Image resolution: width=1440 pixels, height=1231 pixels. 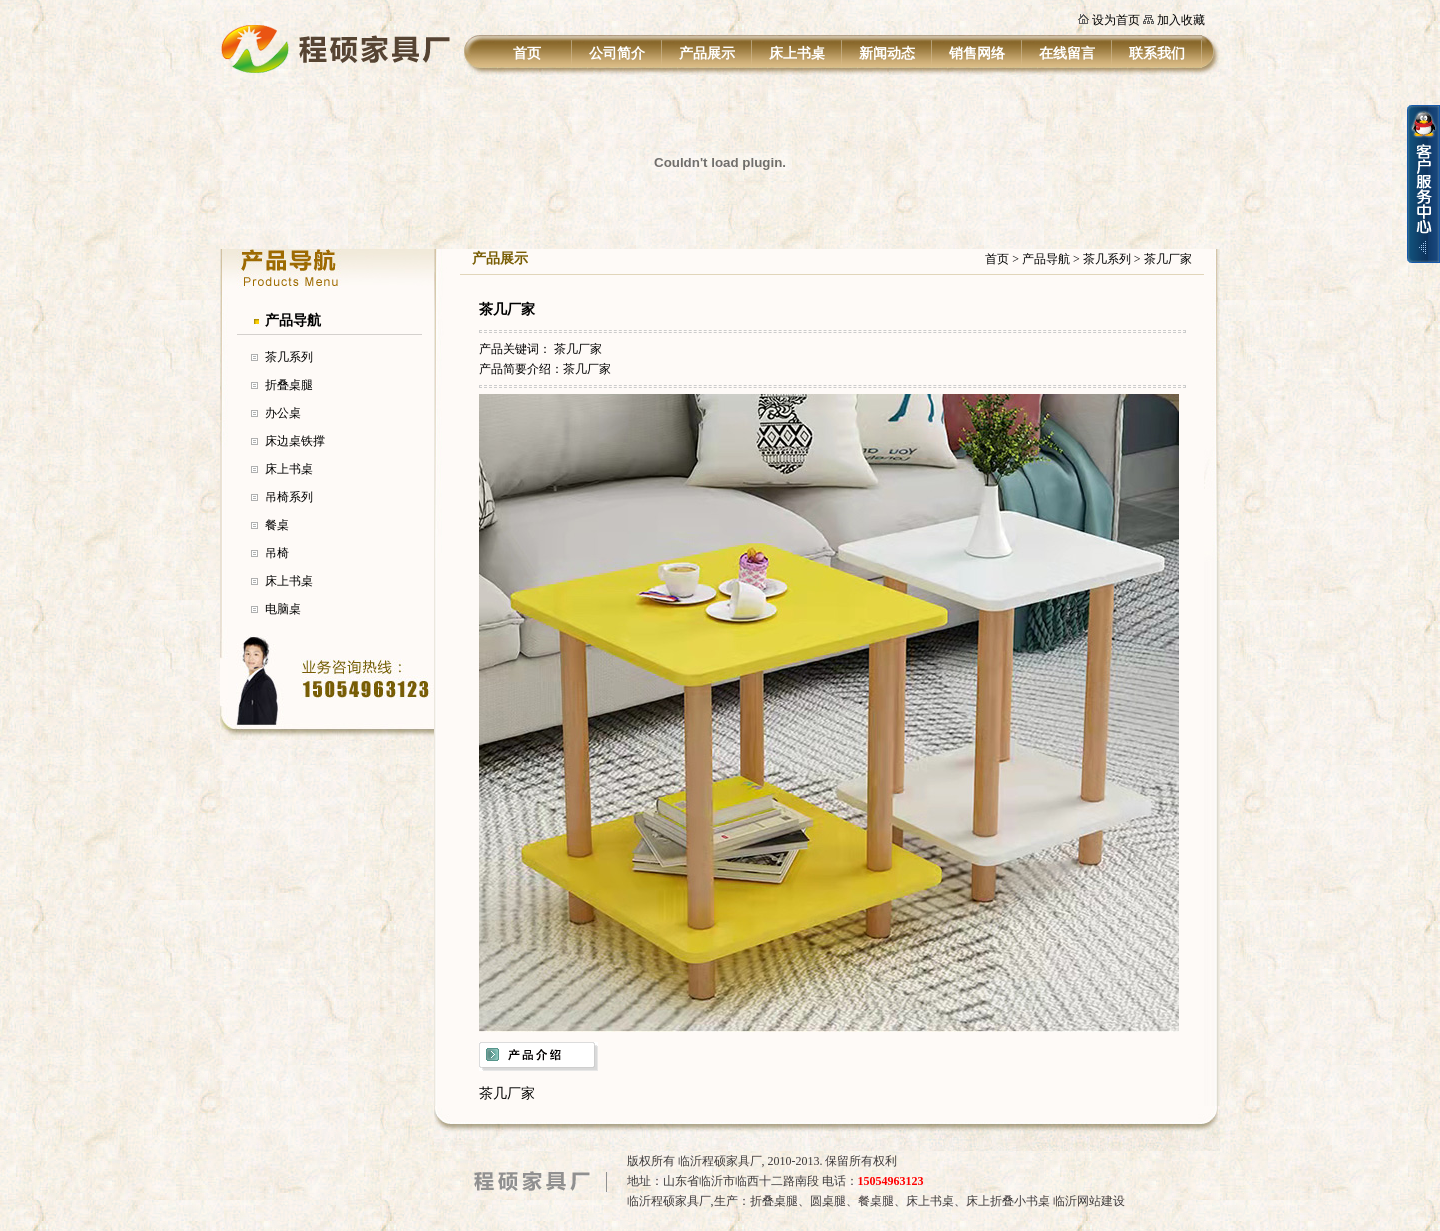 I want to click on 床边桌铁撑, so click(x=295, y=441).